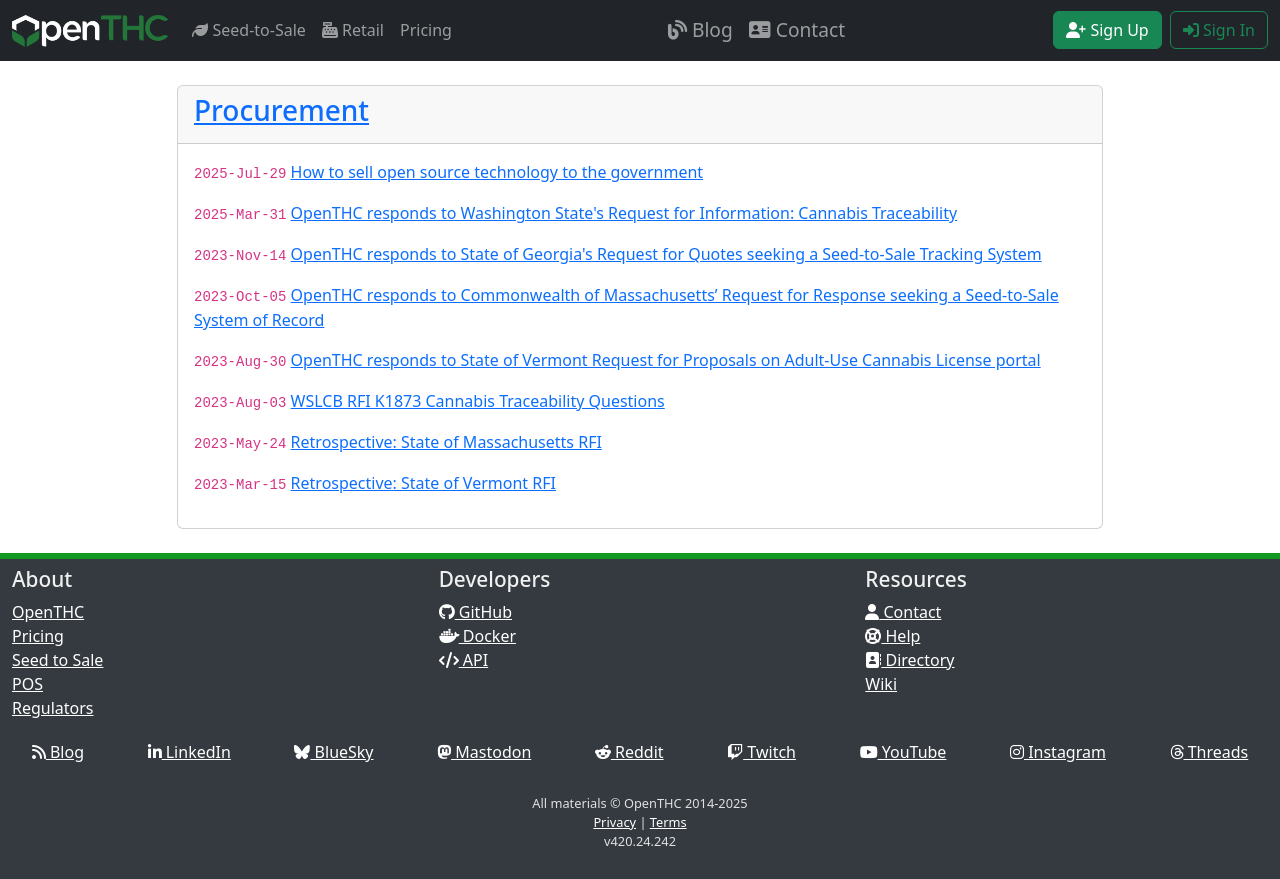 This screenshot has width=1280, height=879. Describe the element at coordinates (48, 612) in the screenshot. I see `OpenTHC` at that location.